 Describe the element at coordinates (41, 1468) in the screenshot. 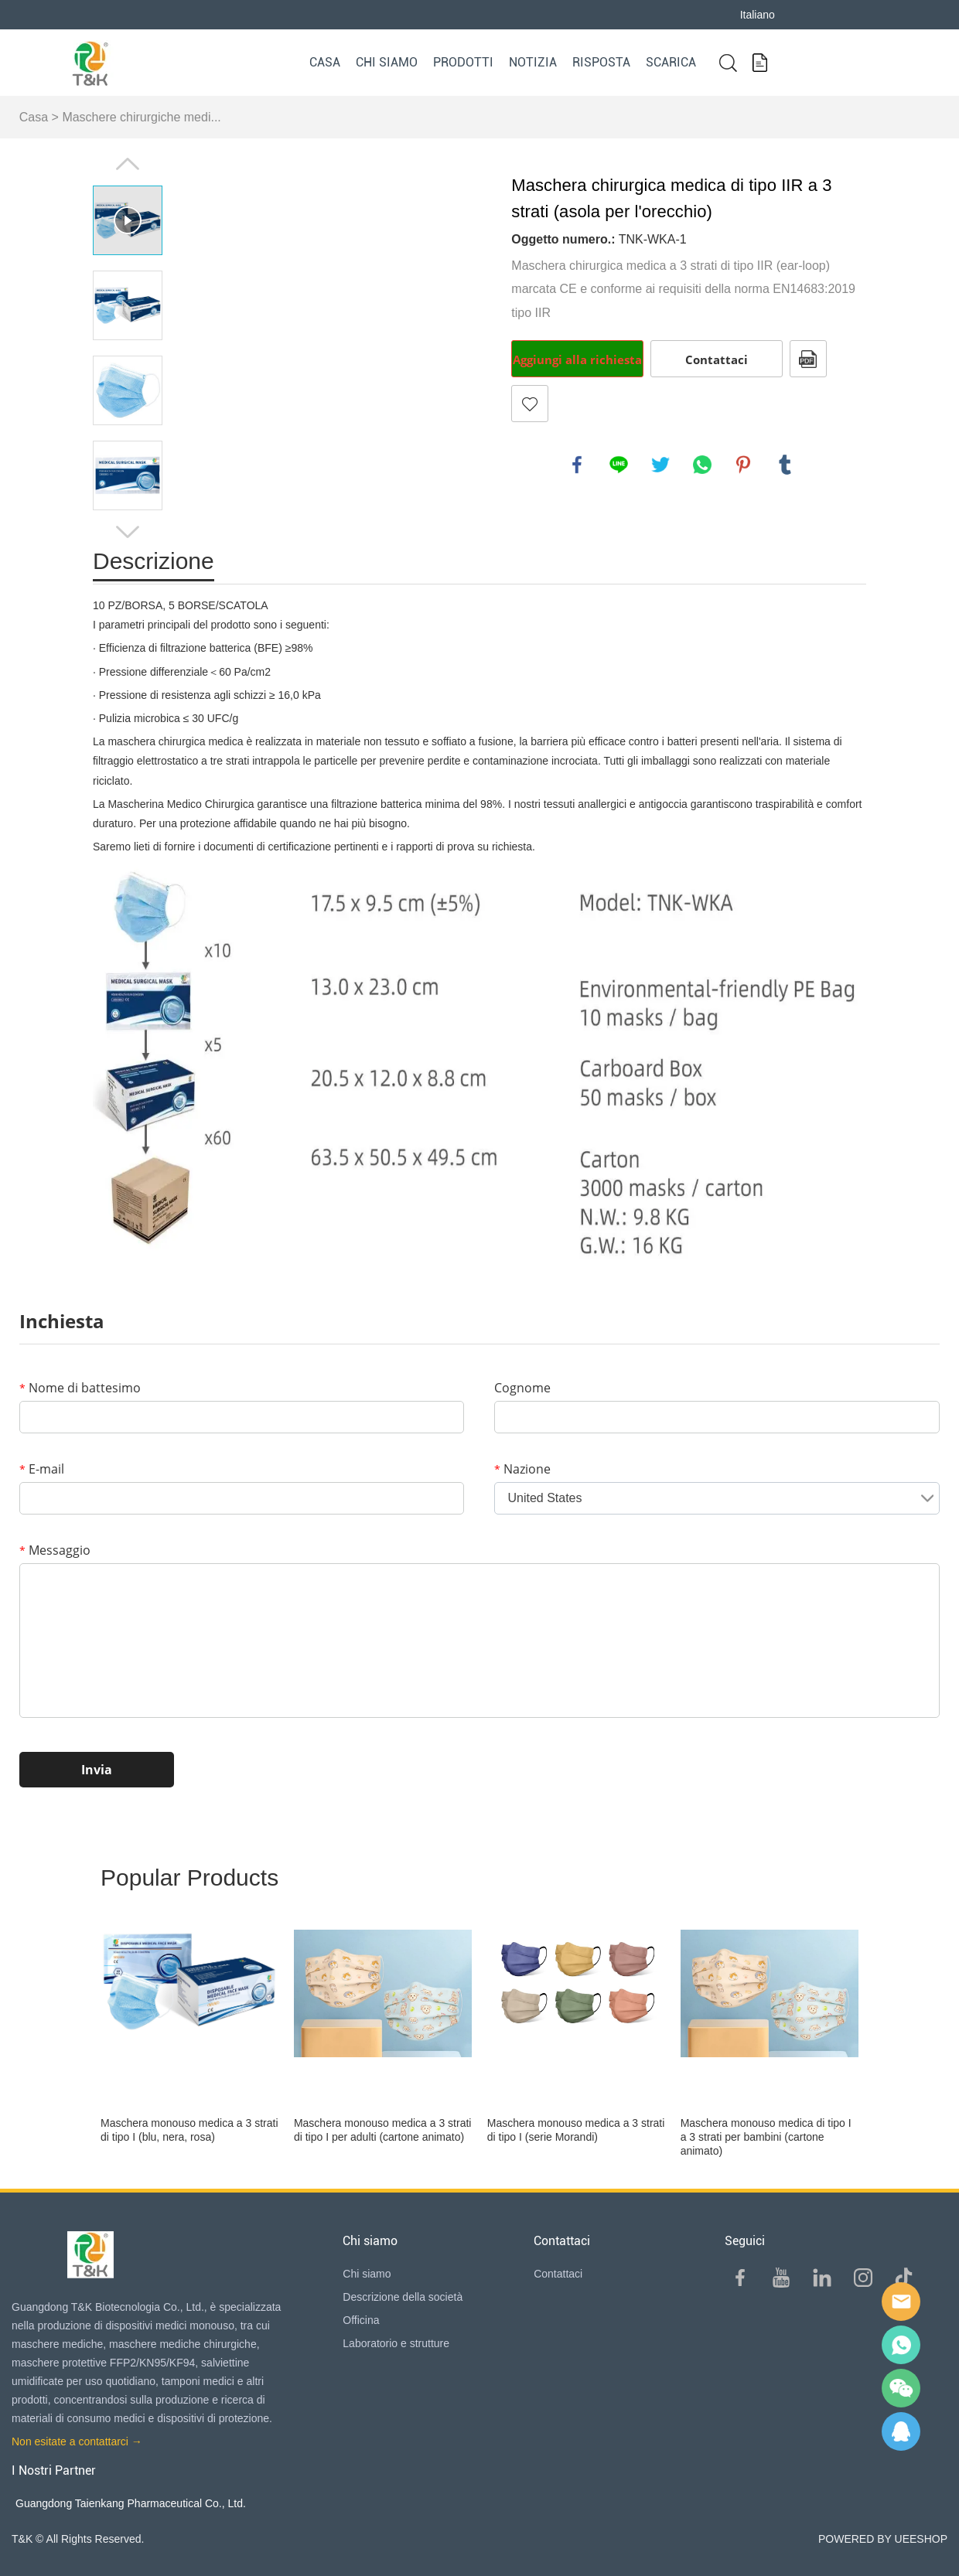

I see `E-mail` at that location.